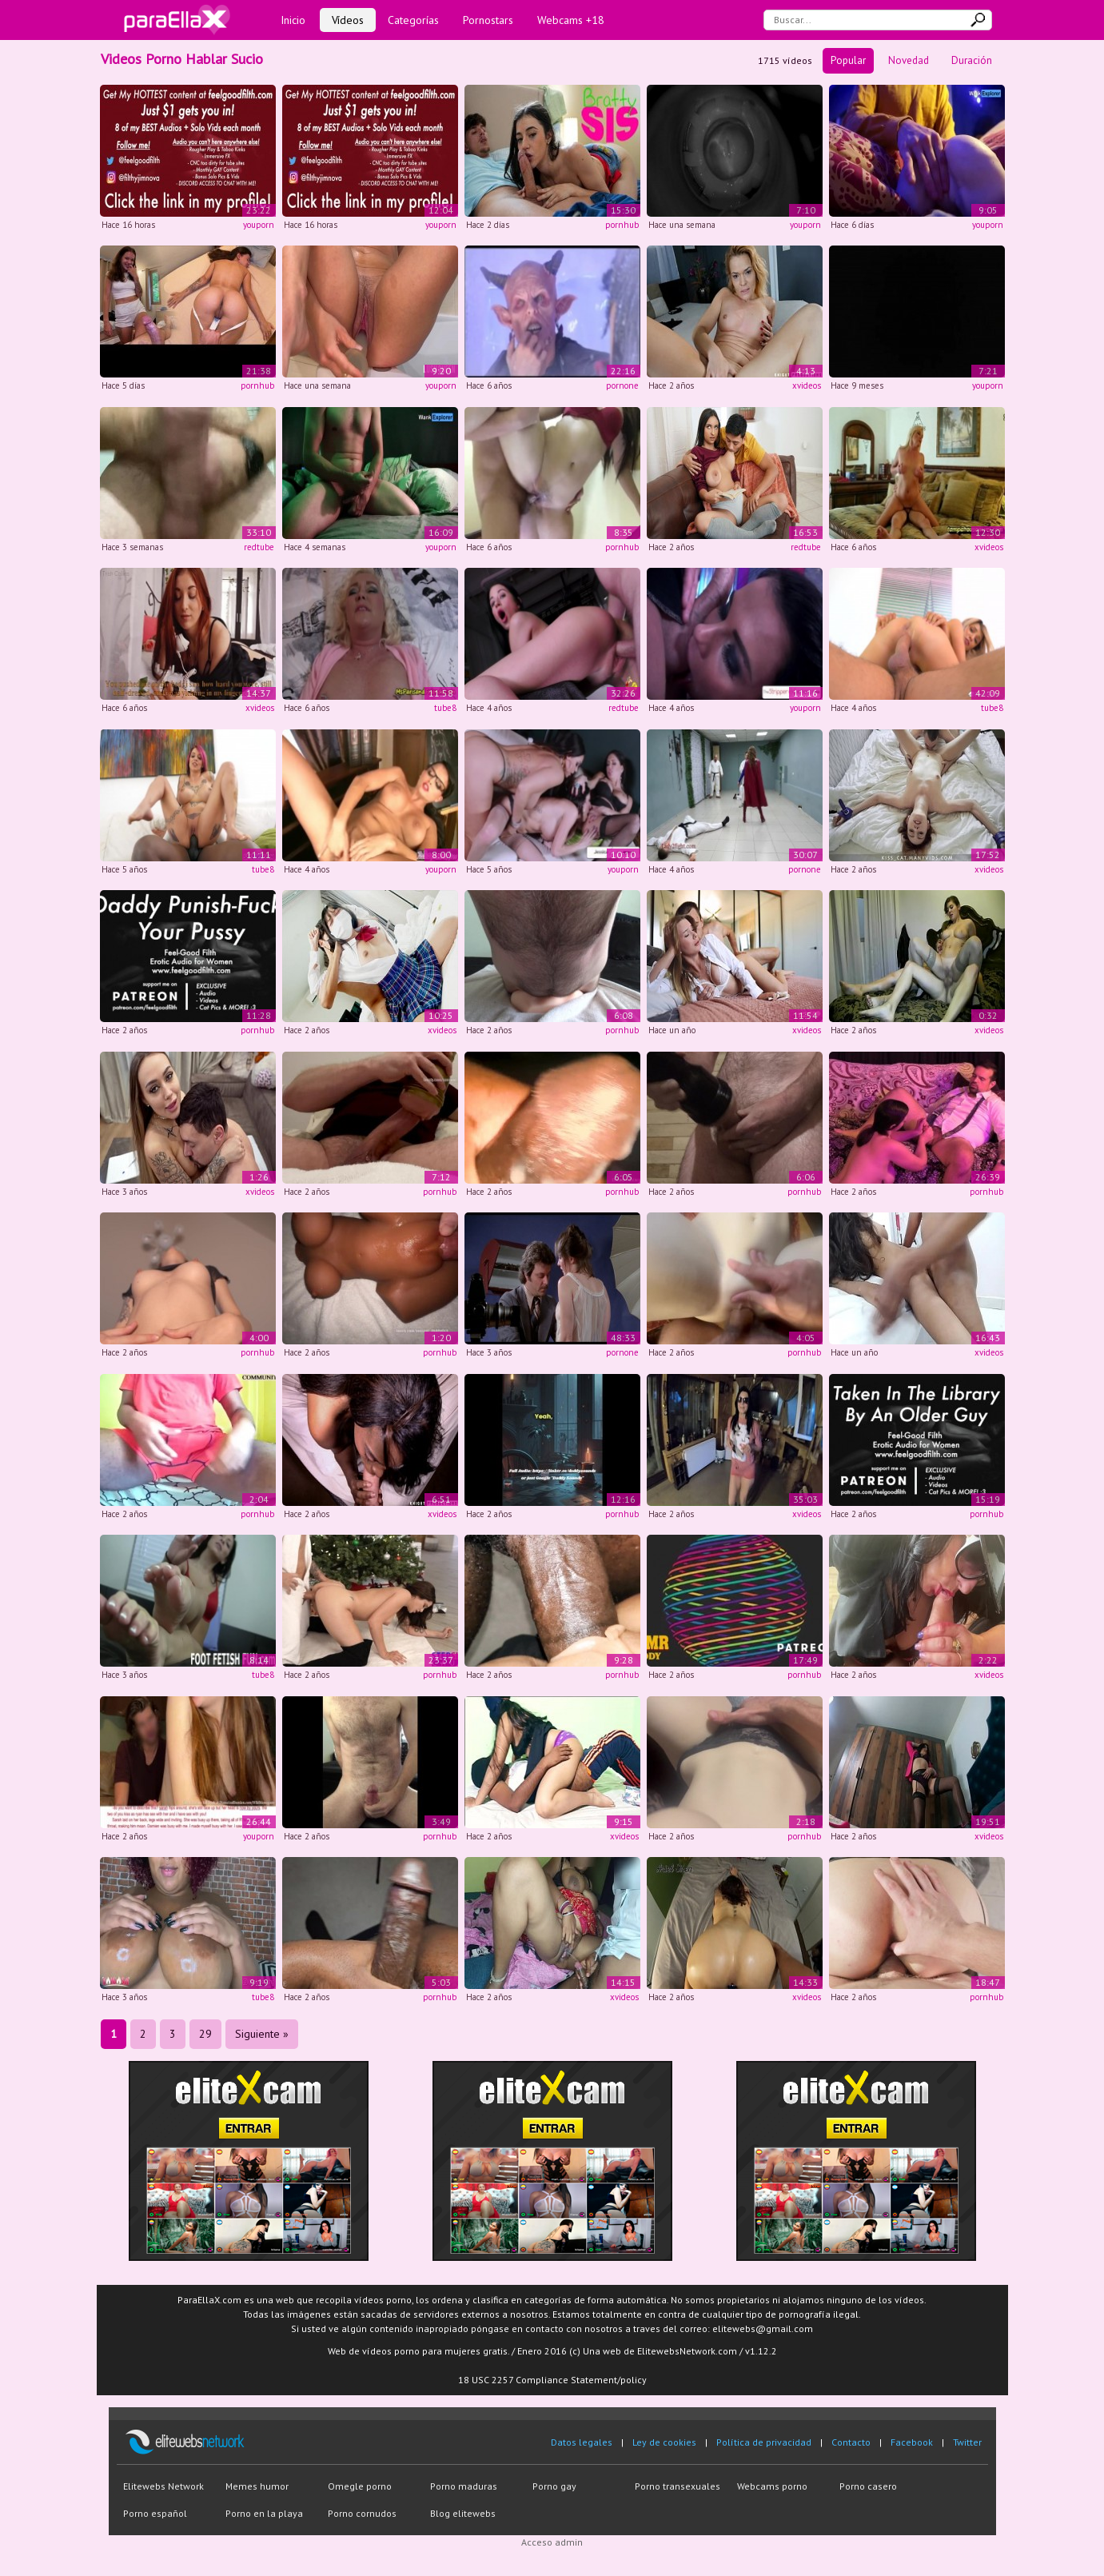 Image resolution: width=1104 pixels, height=2576 pixels. I want to click on redtube, so click(259, 547).